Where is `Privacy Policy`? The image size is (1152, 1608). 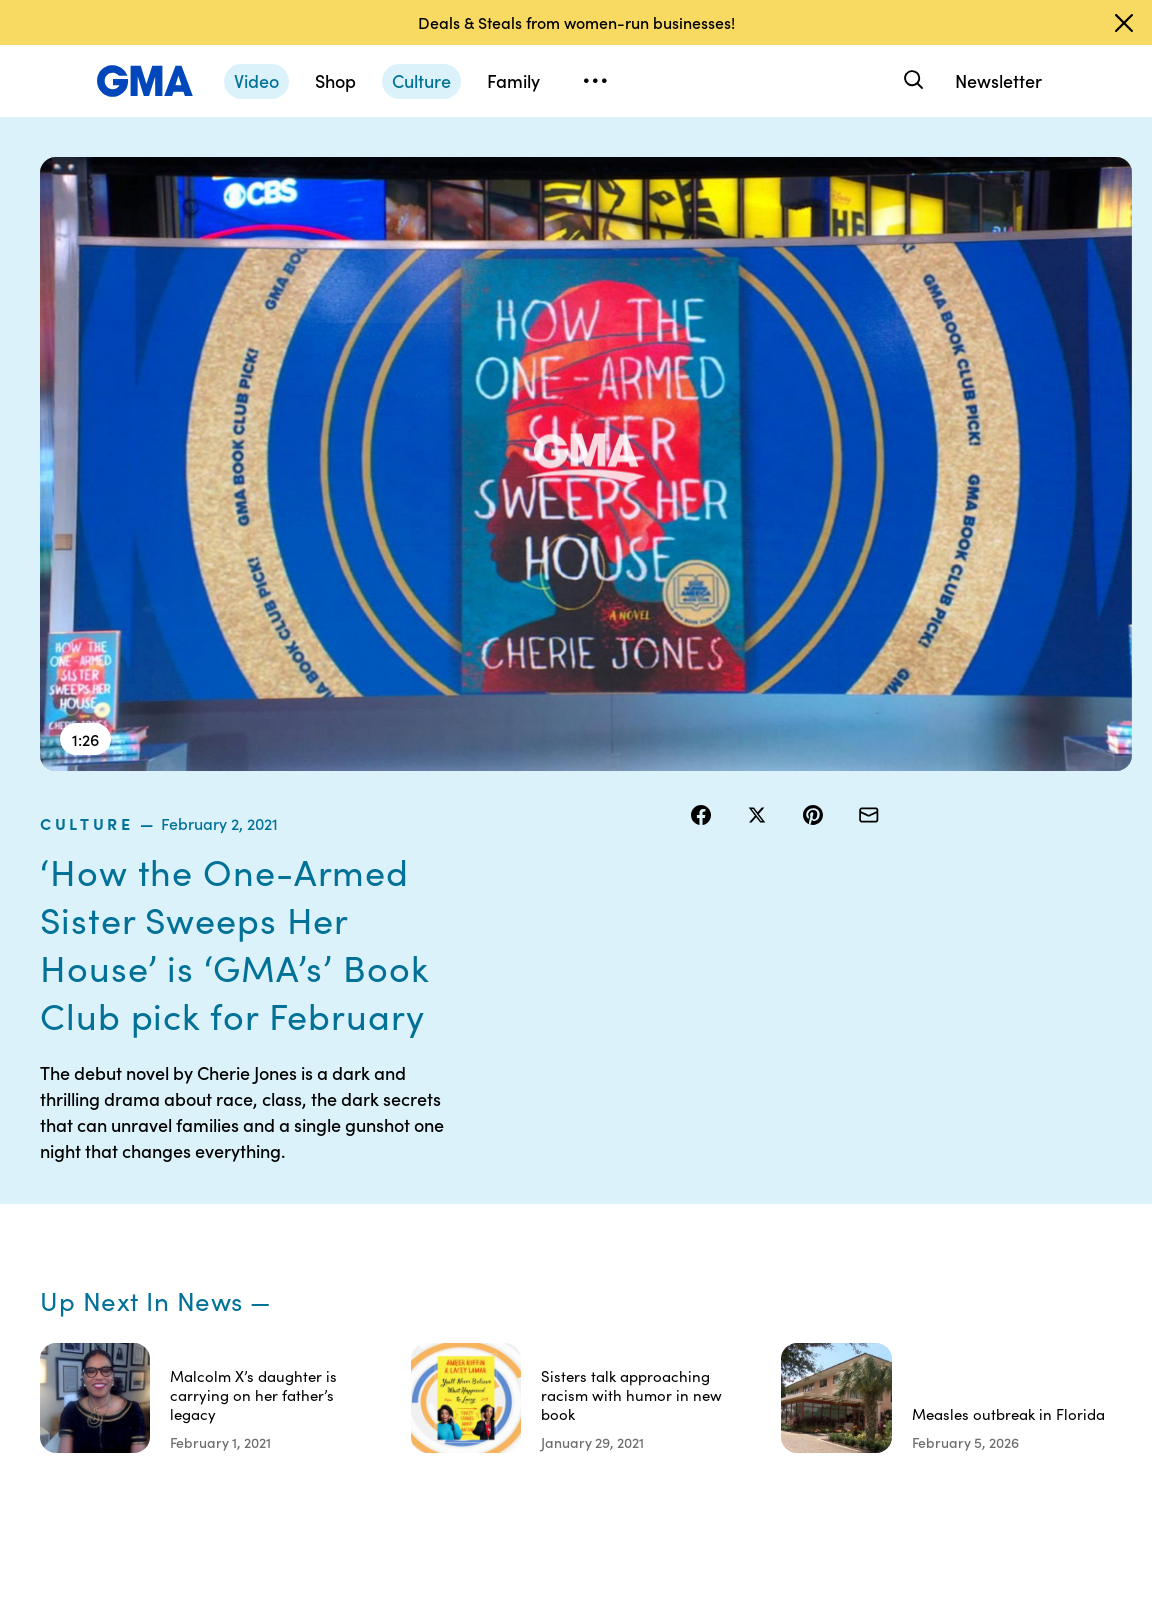
Privacy Policy is located at coordinates (631, 1234).